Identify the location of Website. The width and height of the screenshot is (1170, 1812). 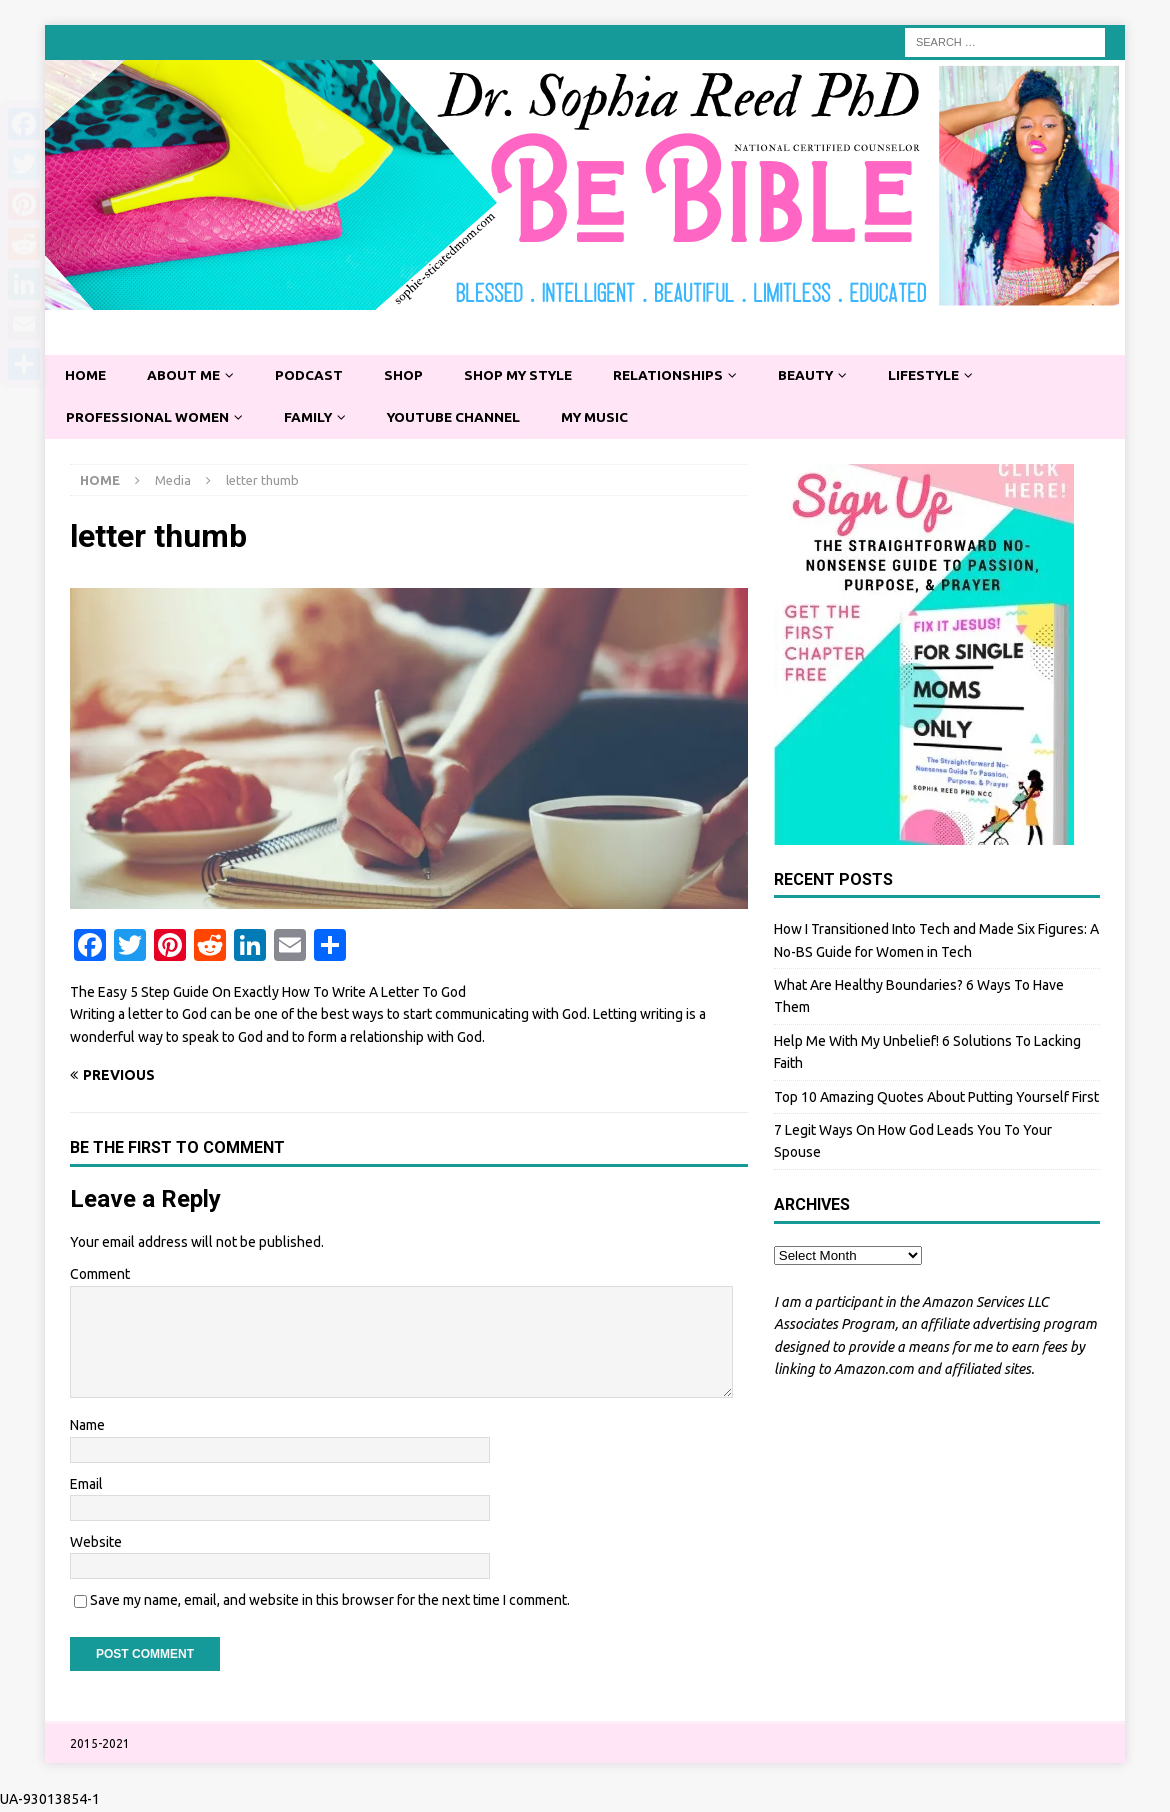
(96, 1543).